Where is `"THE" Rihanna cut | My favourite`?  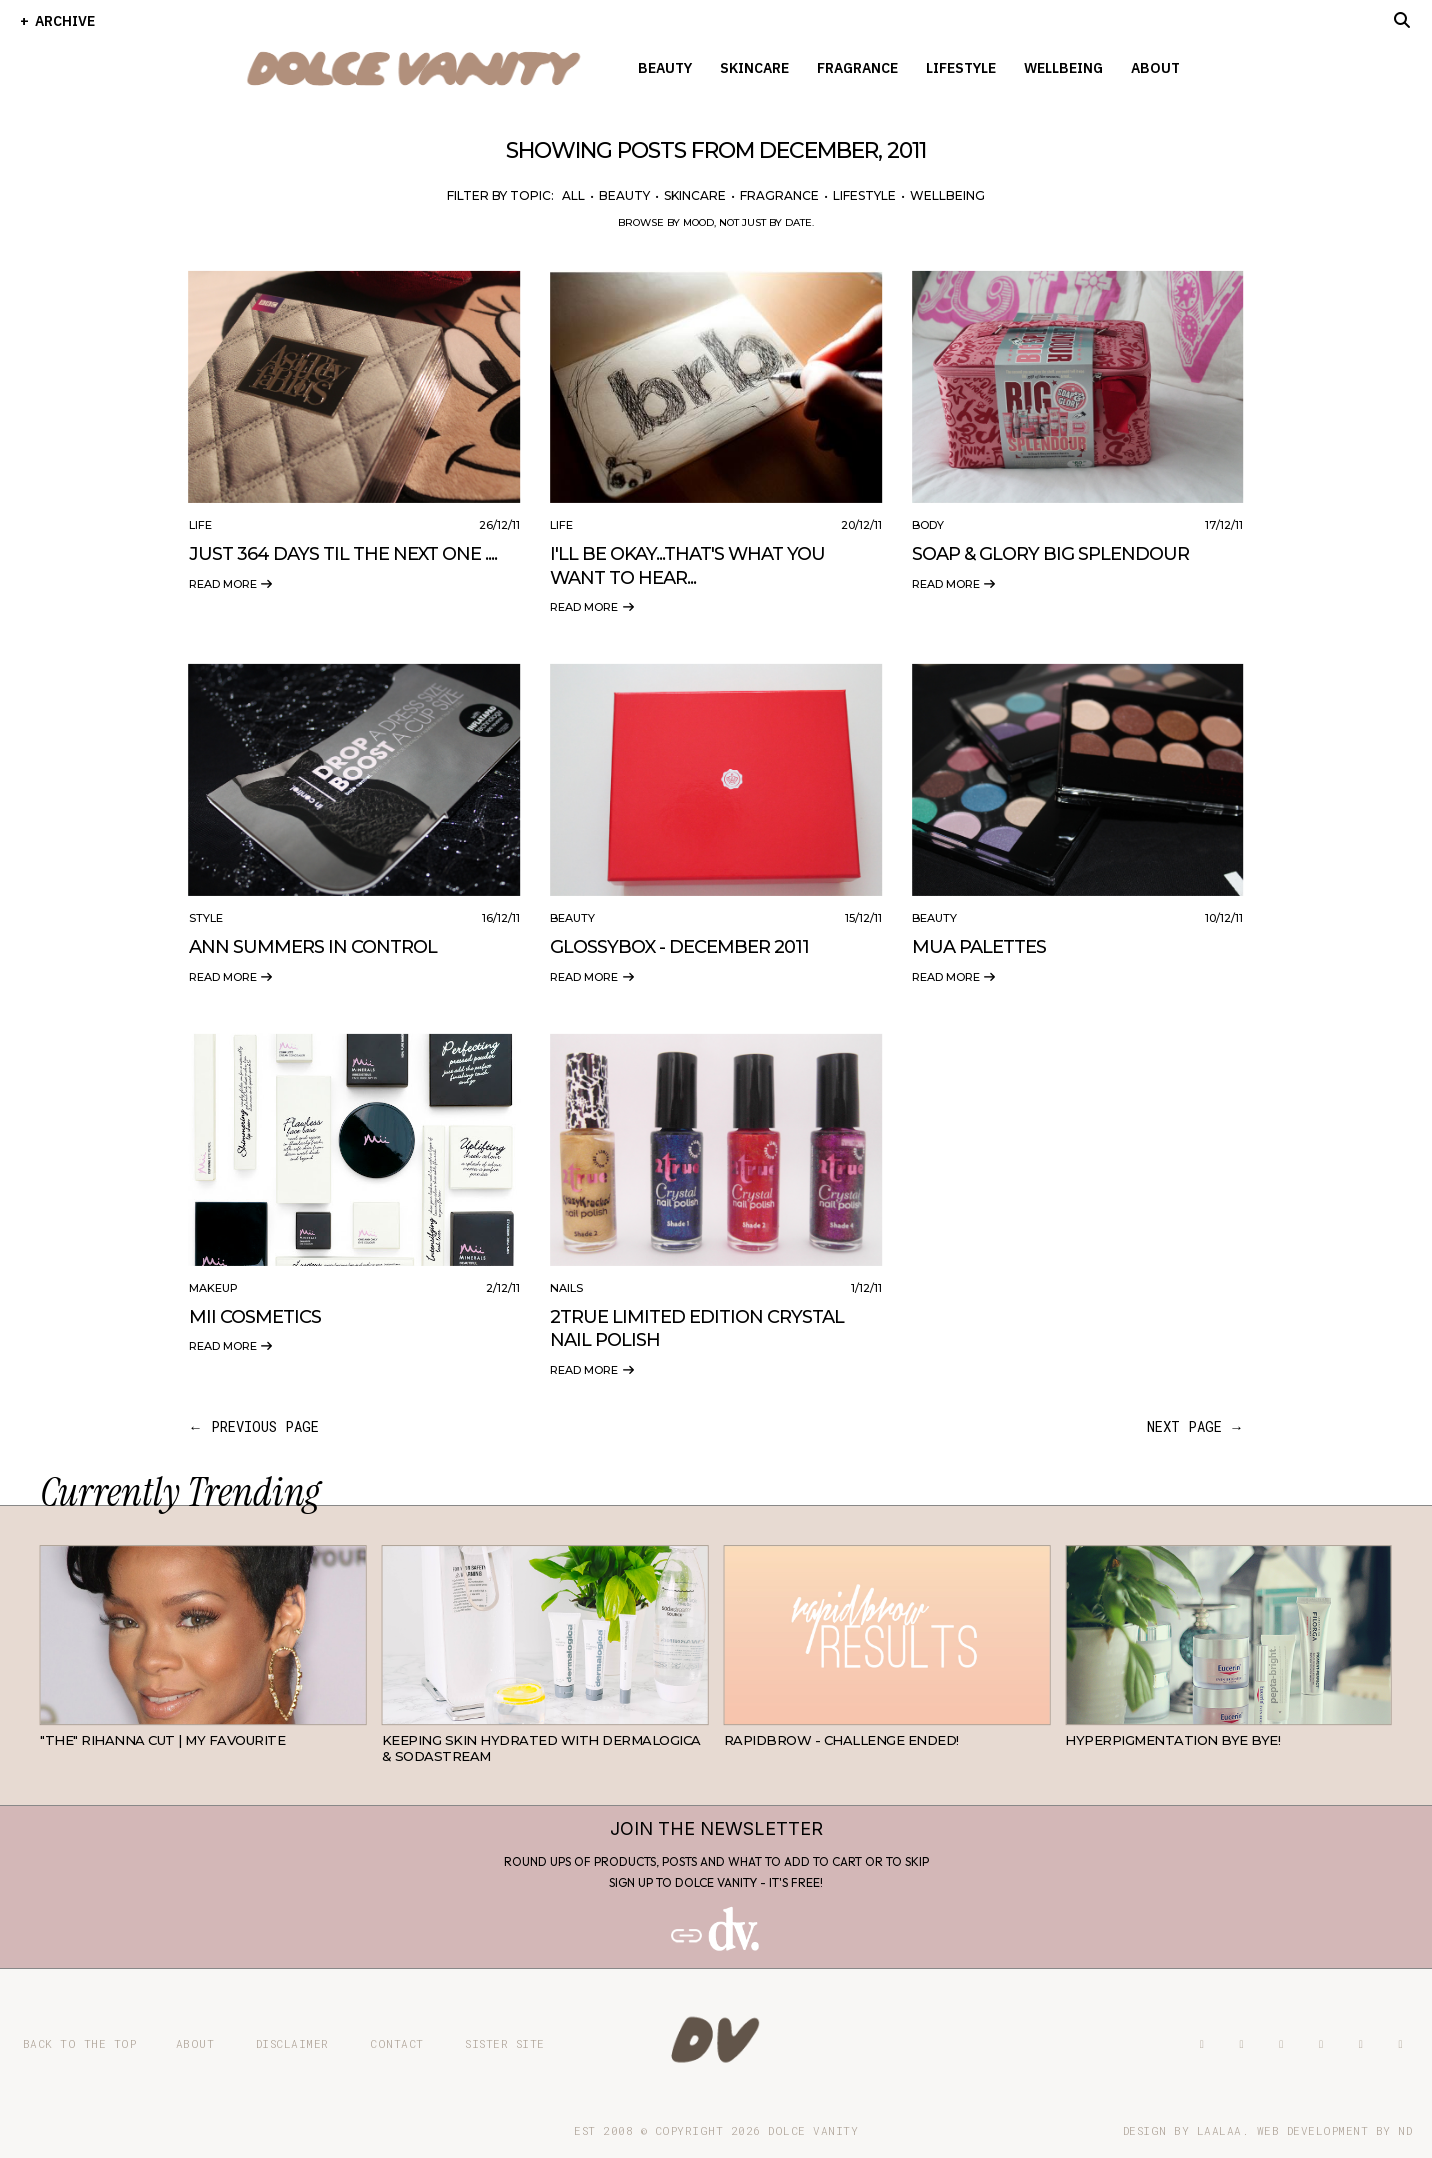 "THE" Rihanna cut | My favourite is located at coordinates (162, 1740).